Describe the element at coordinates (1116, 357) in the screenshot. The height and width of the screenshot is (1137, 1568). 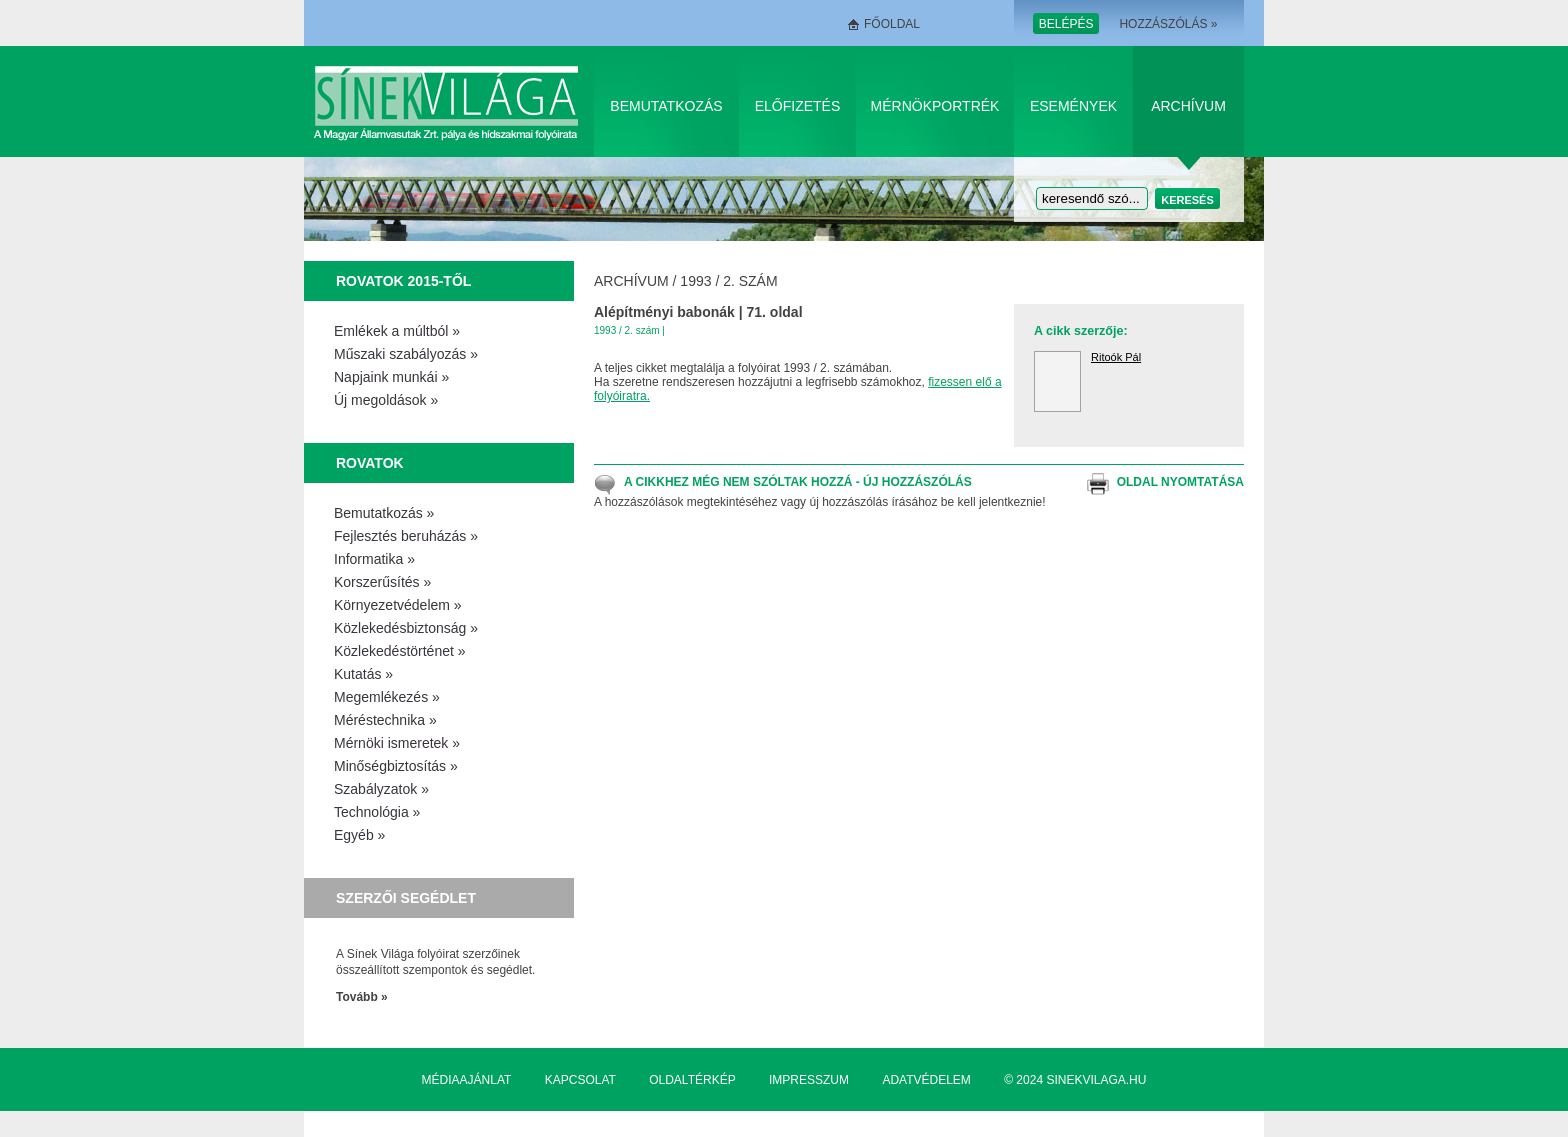
I see `Ritoók Pál` at that location.